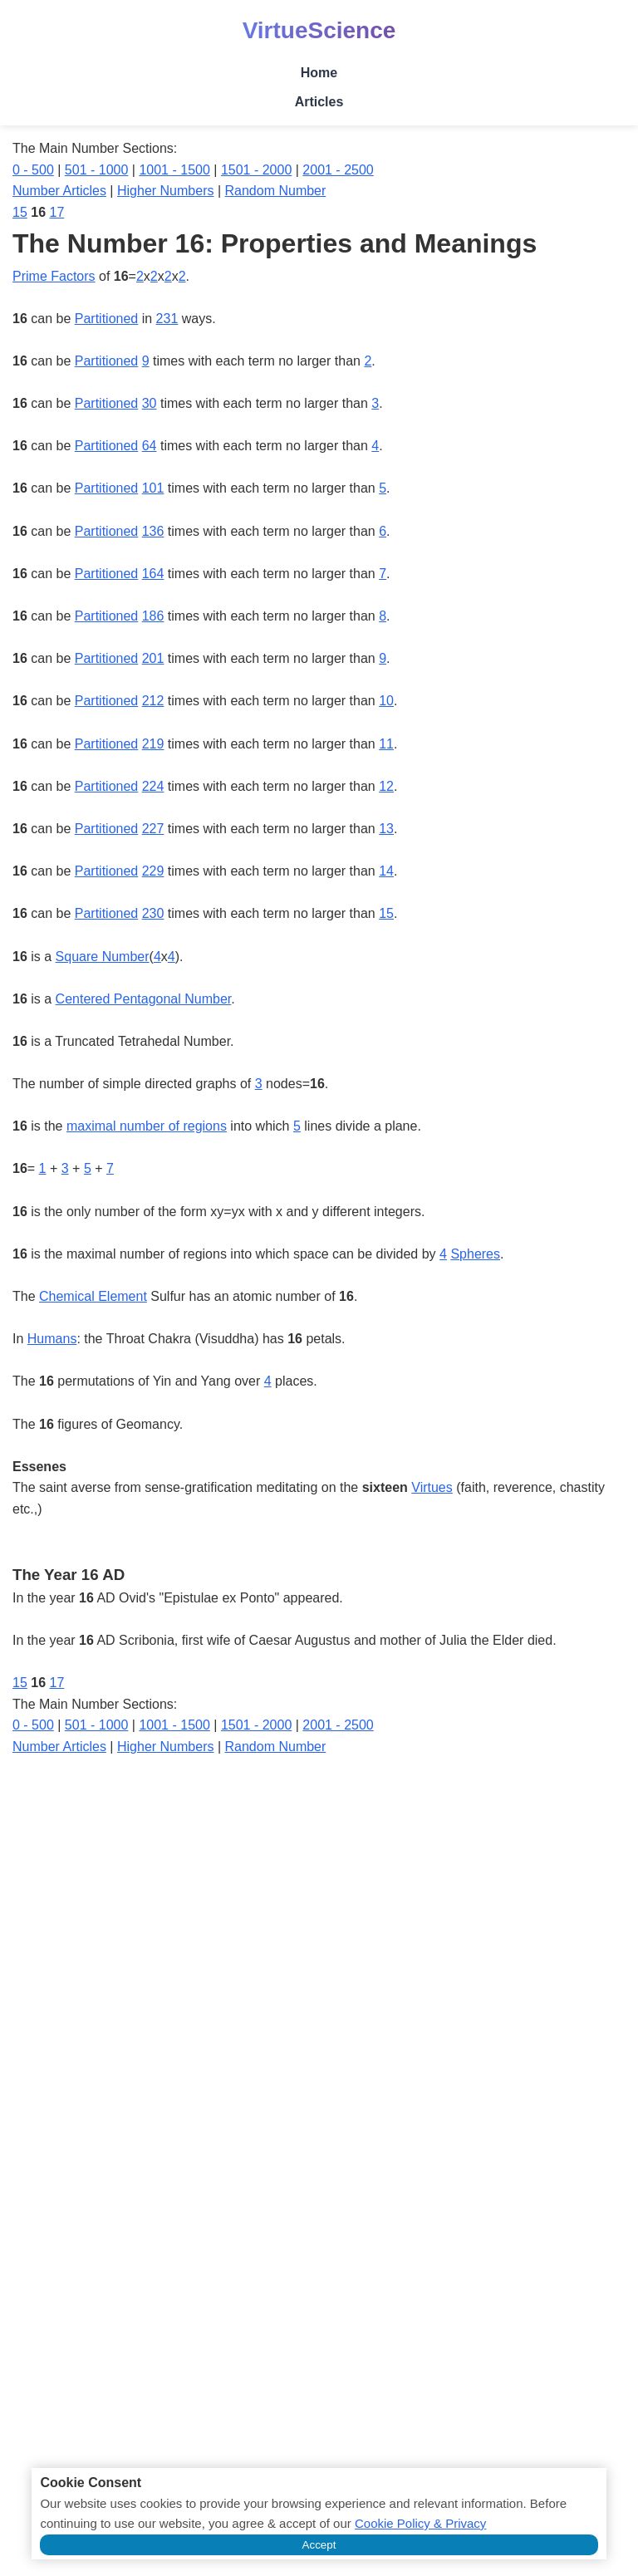  Describe the element at coordinates (107, 319) in the screenshot. I see `Partitioned` at that location.